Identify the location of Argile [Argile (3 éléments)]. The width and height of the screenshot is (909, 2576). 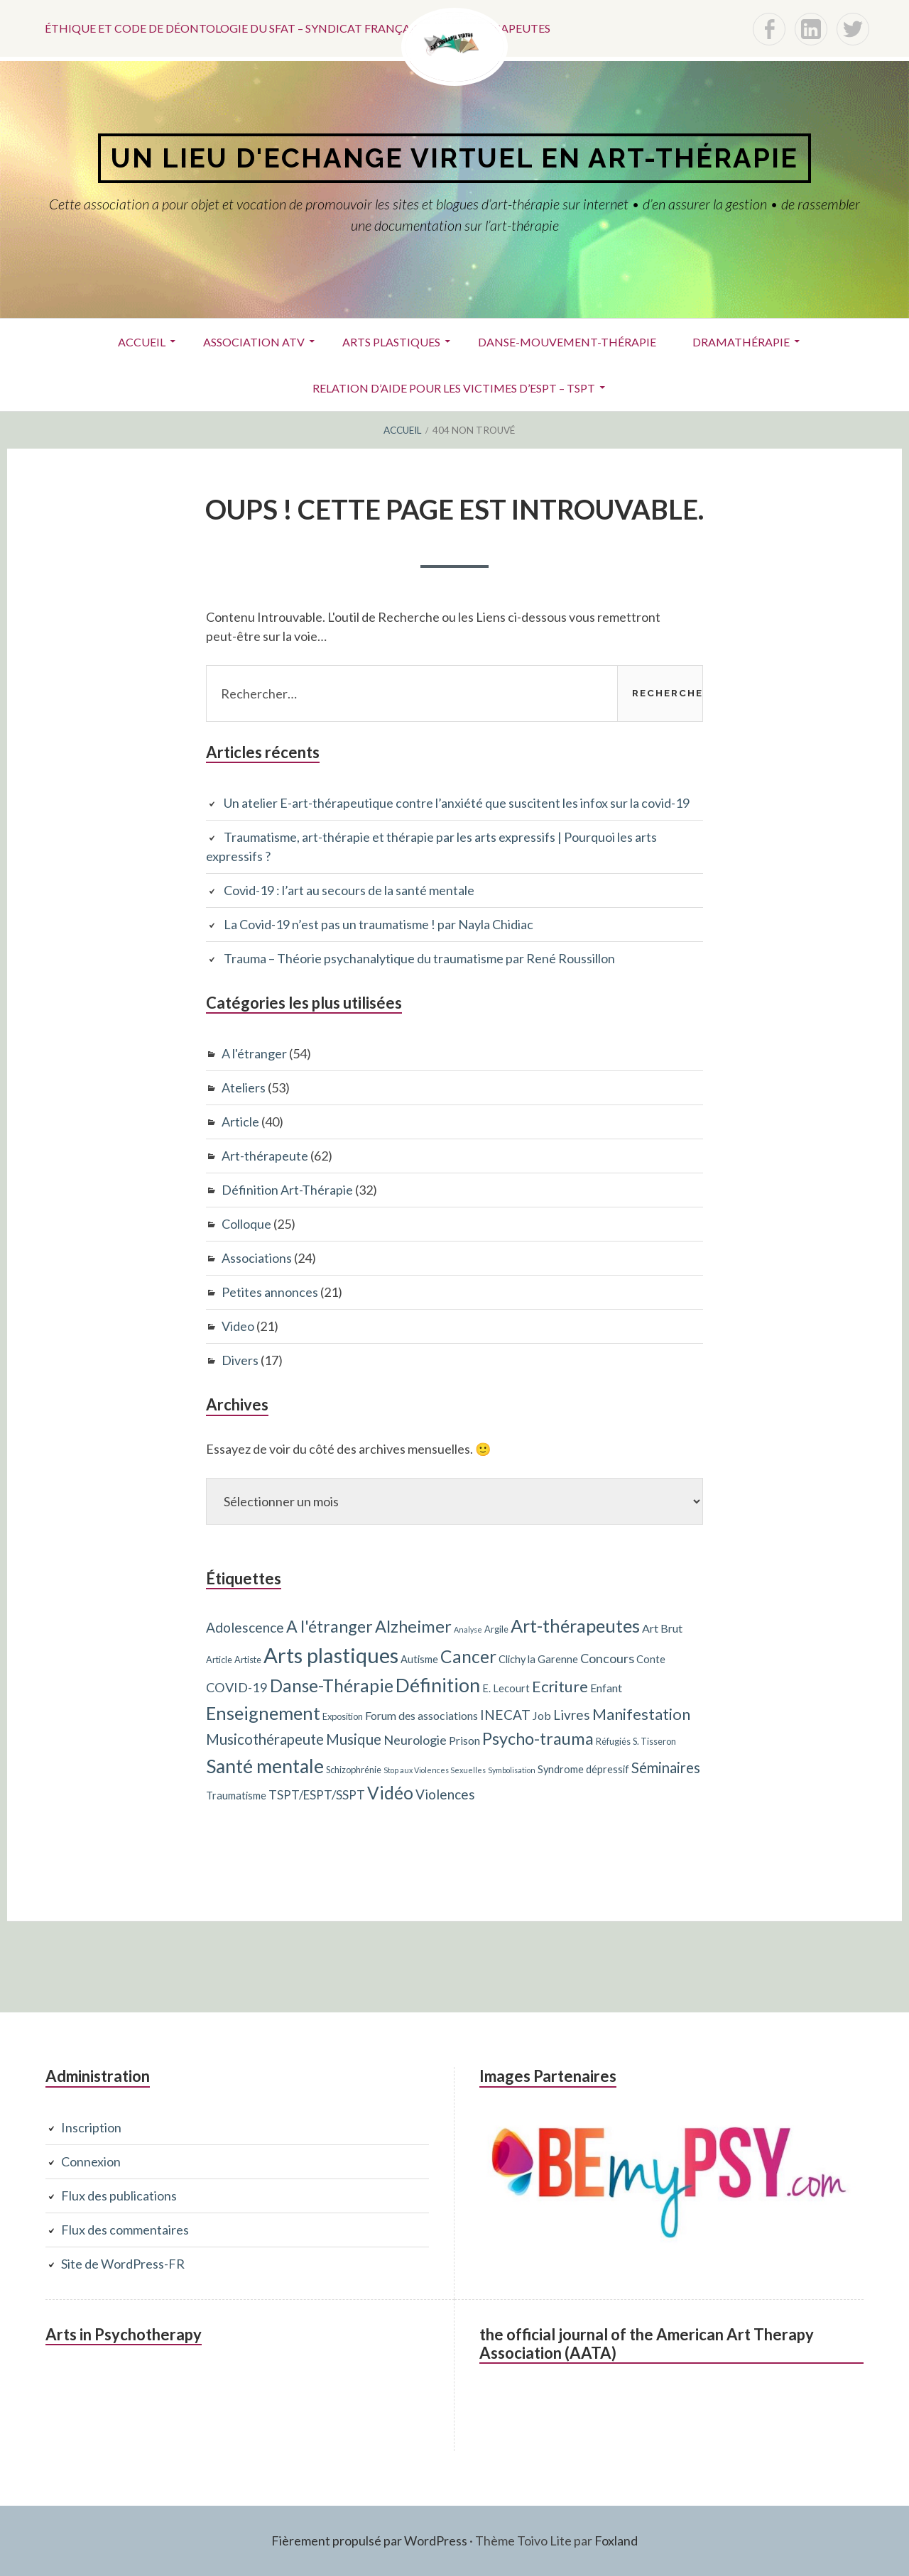
(496, 1629).